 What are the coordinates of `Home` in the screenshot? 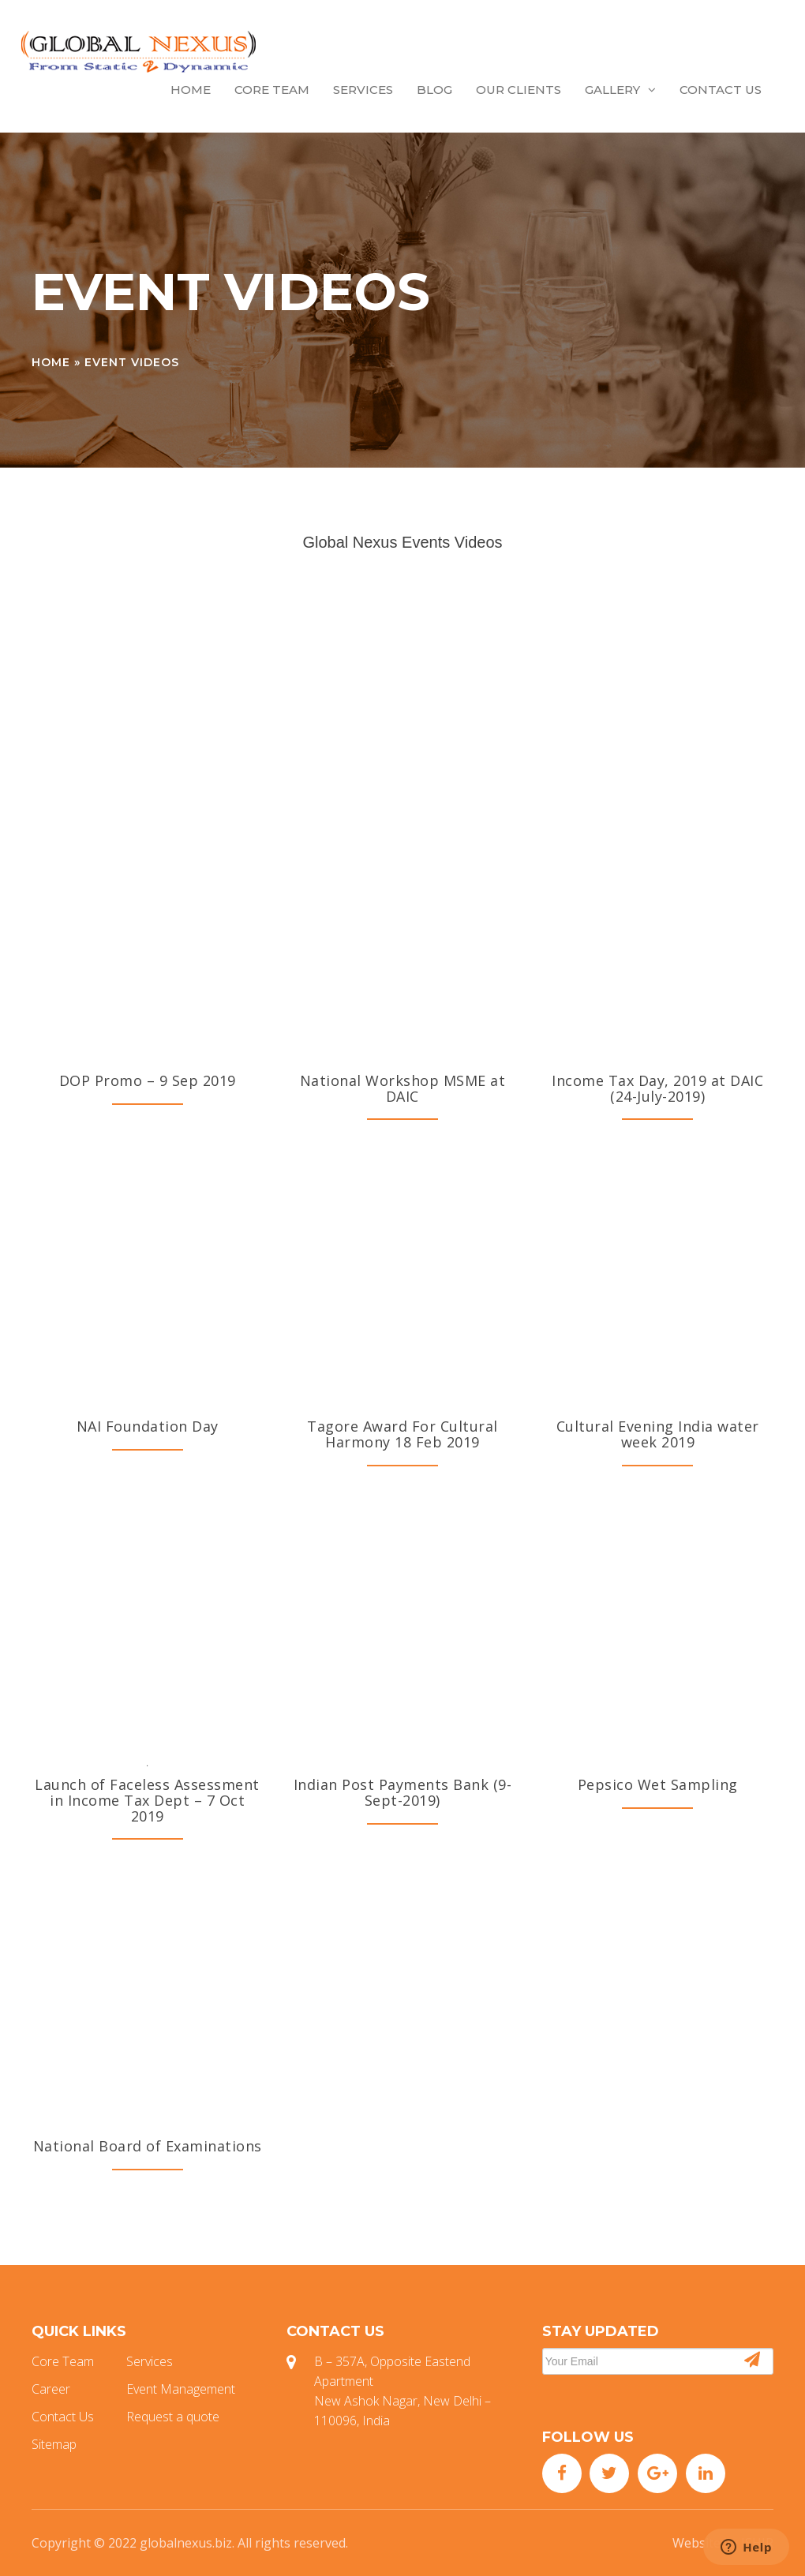 It's located at (190, 89).